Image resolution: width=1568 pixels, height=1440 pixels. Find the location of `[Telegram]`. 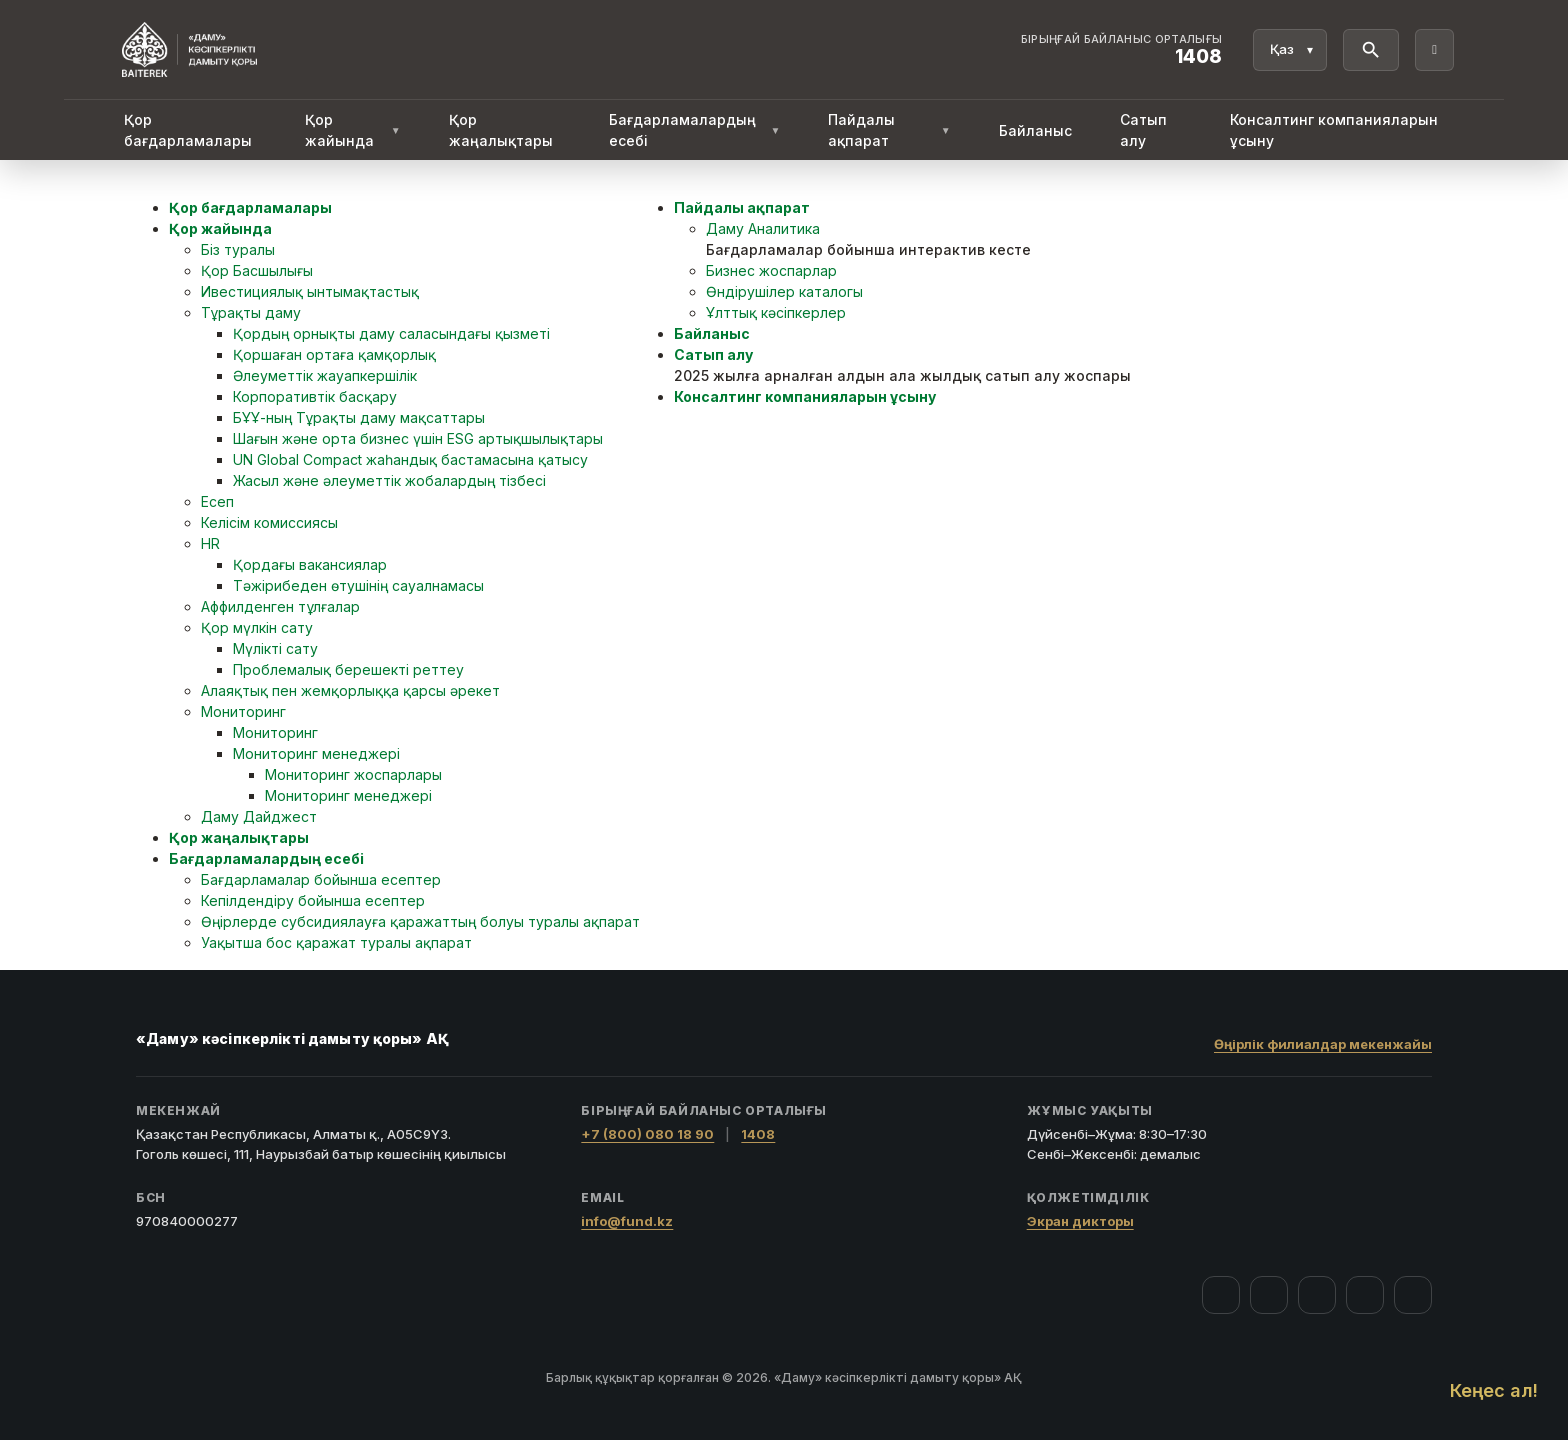

[Telegram] is located at coordinates (1365, 1295).